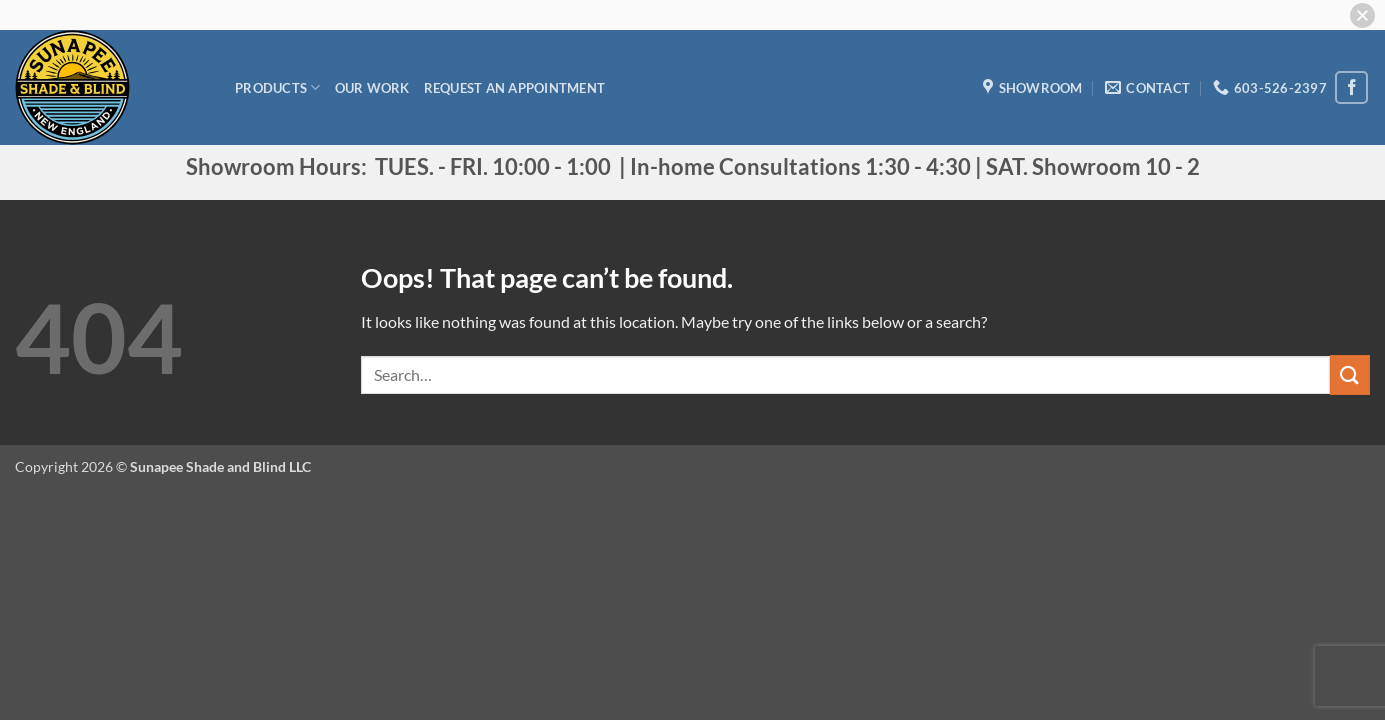 This screenshot has height=720, width=1385. Describe the element at coordinates (1350, 374) in the screenshot. I see `[Submit]` at that location.